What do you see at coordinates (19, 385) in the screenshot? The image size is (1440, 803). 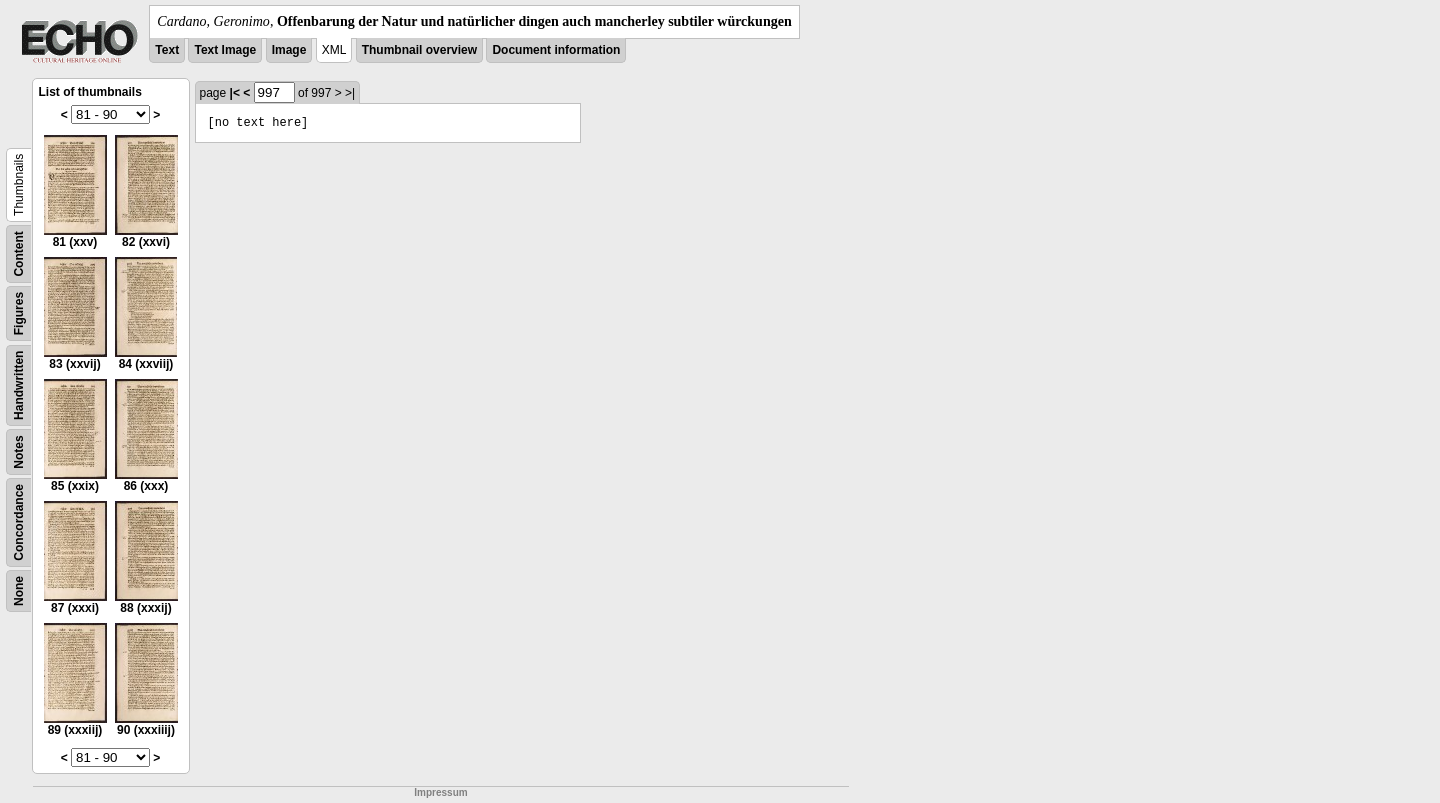 I see `Handwritten` at bounding box center [19, 385].